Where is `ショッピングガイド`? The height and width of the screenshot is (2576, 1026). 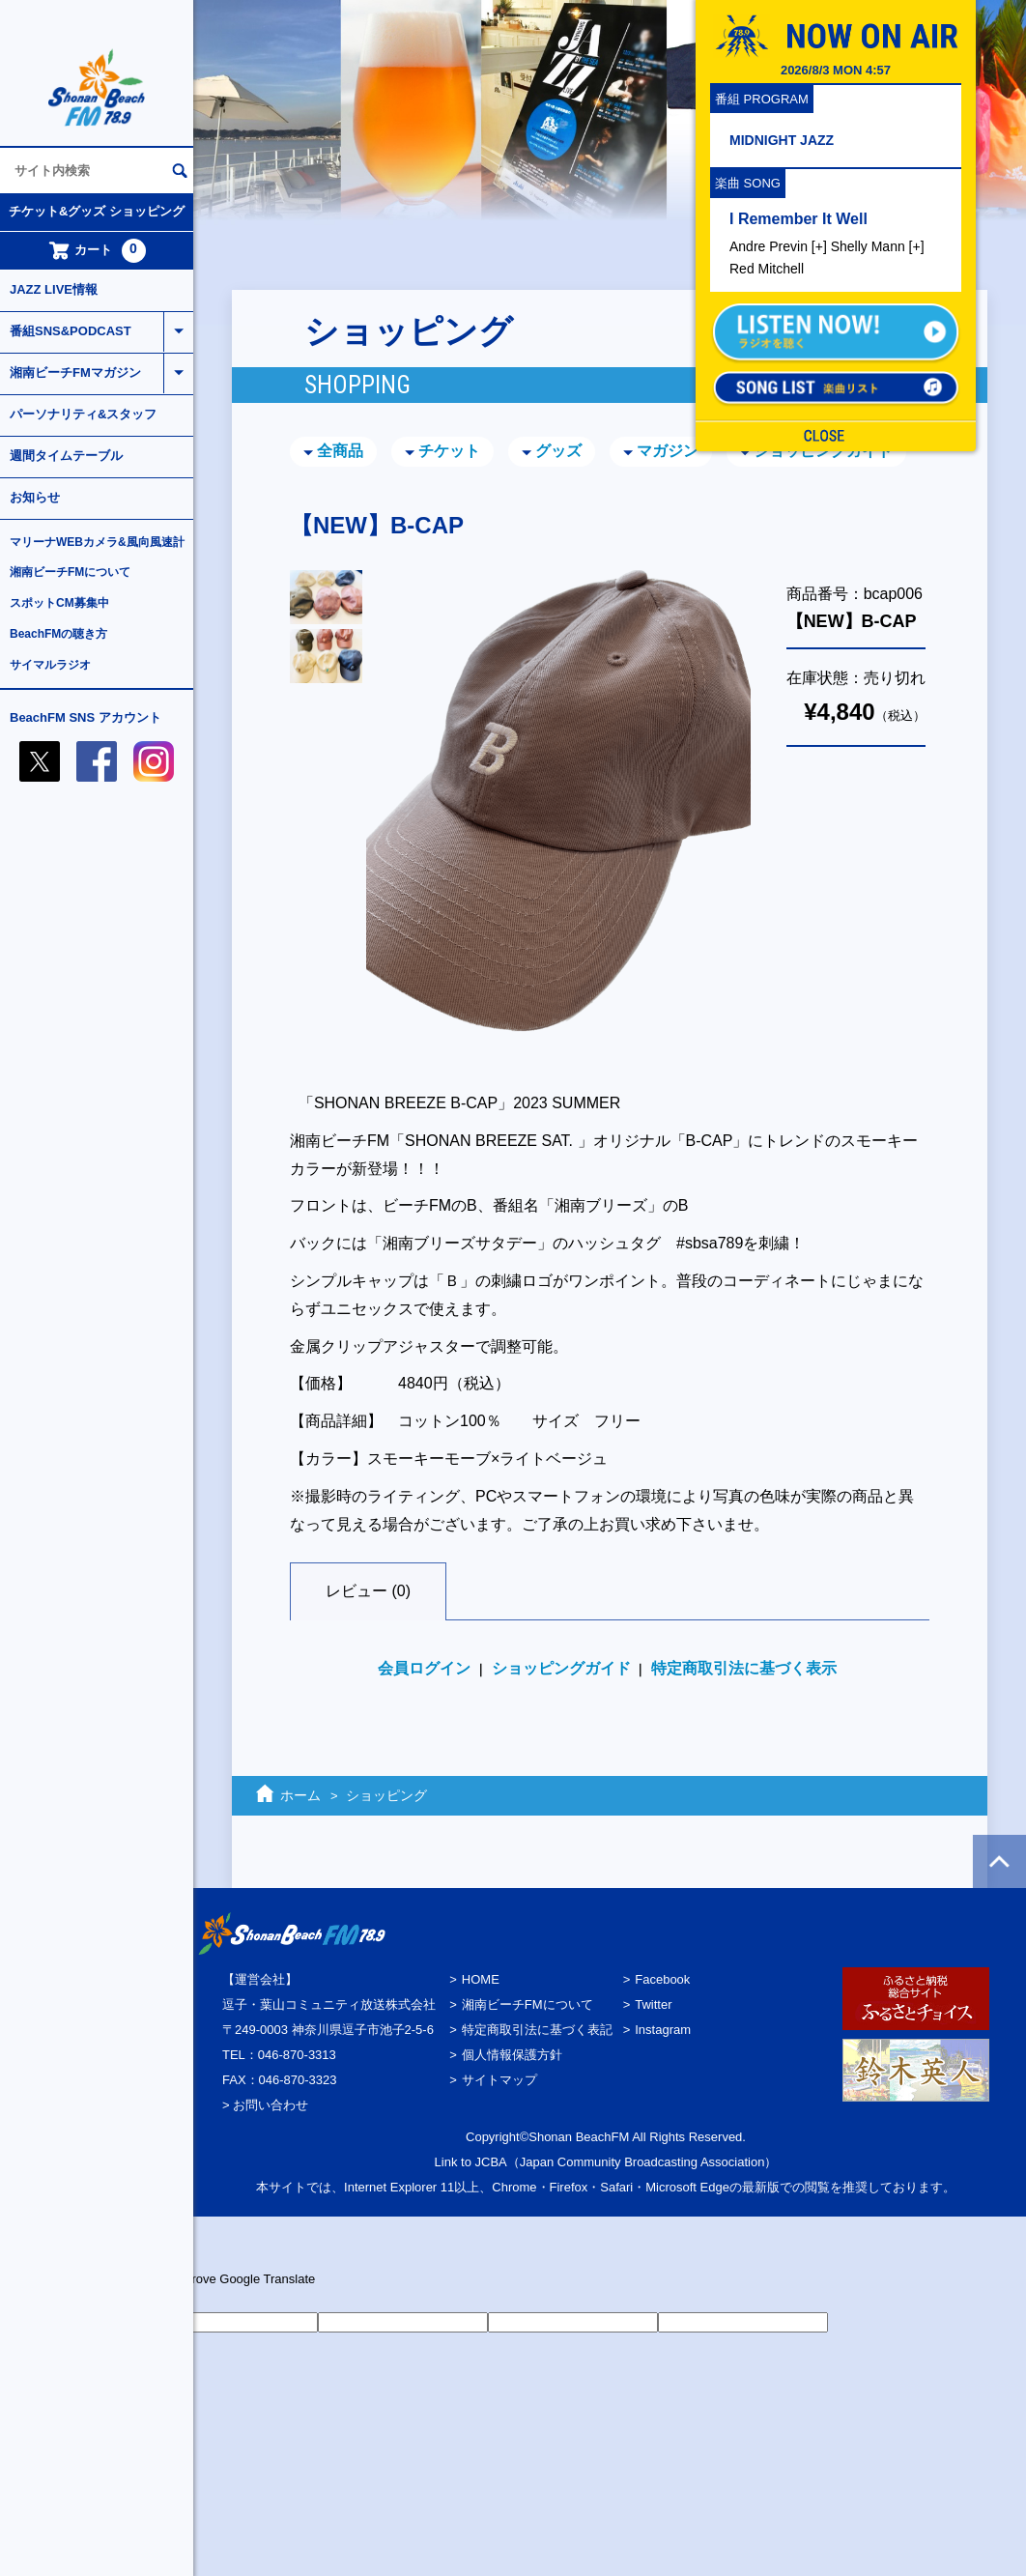 ショッピングガイド is located at coordinates (823, 451).